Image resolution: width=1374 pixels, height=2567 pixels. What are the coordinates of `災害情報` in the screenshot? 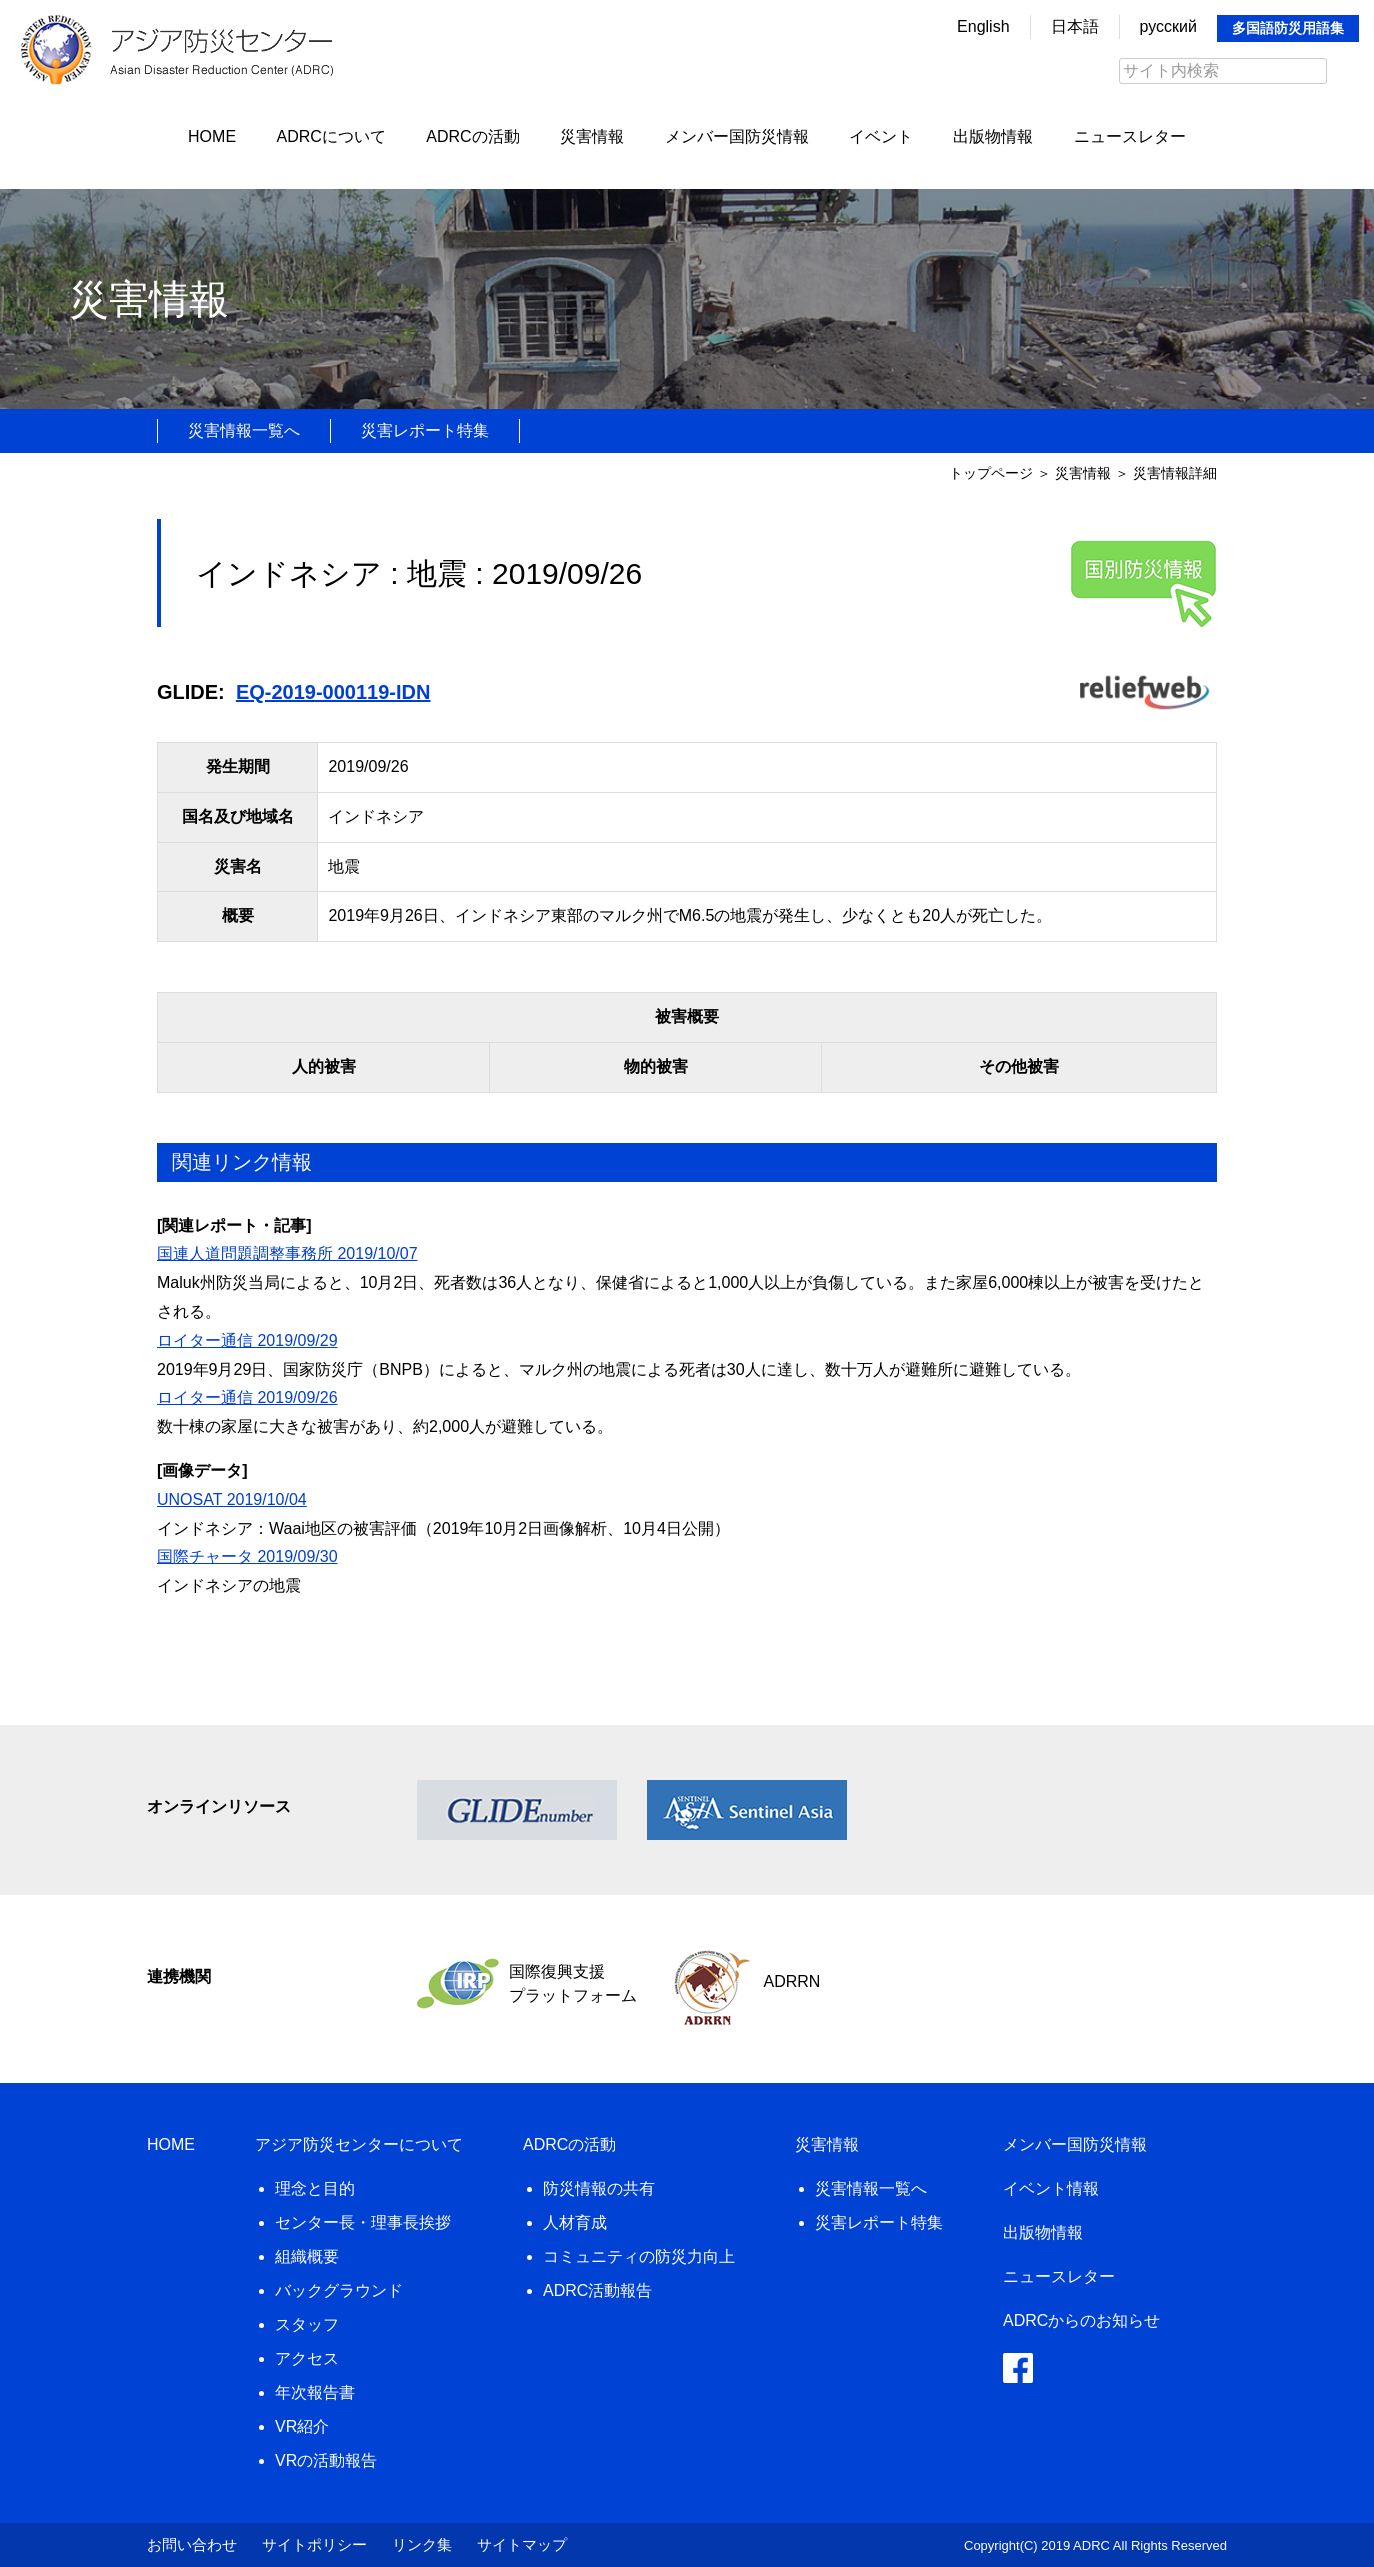 It's located at (592, 136).